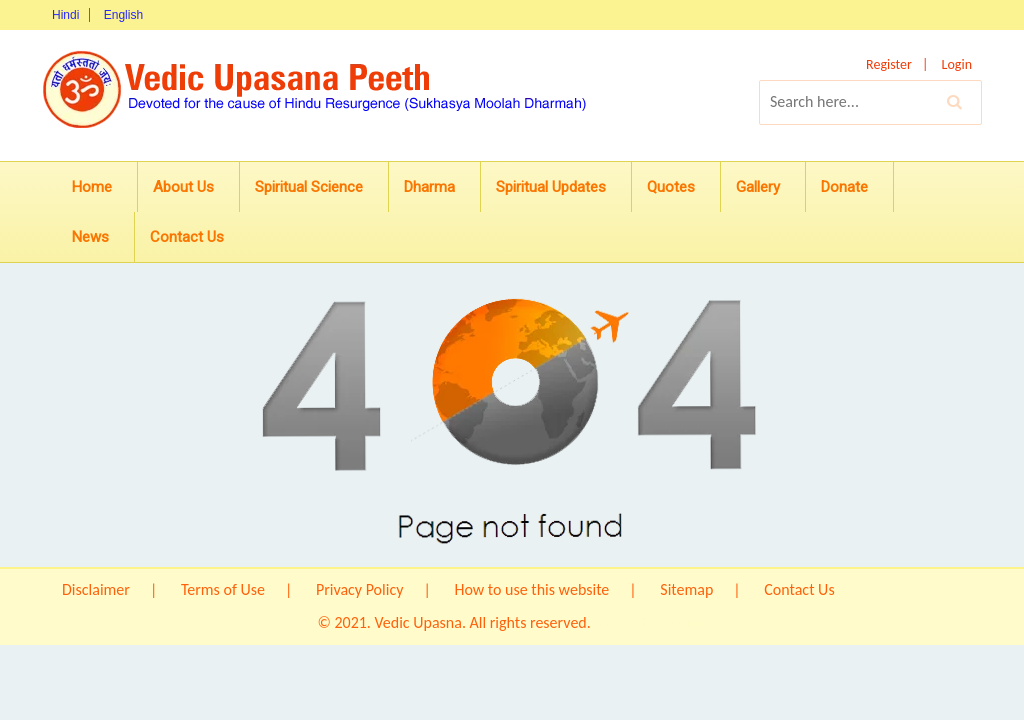 This screenshot has height=720, width=1024. What do you see at coordinates (90, 237) in the screenshot?
I see `News` at bounding box center [90, 237].